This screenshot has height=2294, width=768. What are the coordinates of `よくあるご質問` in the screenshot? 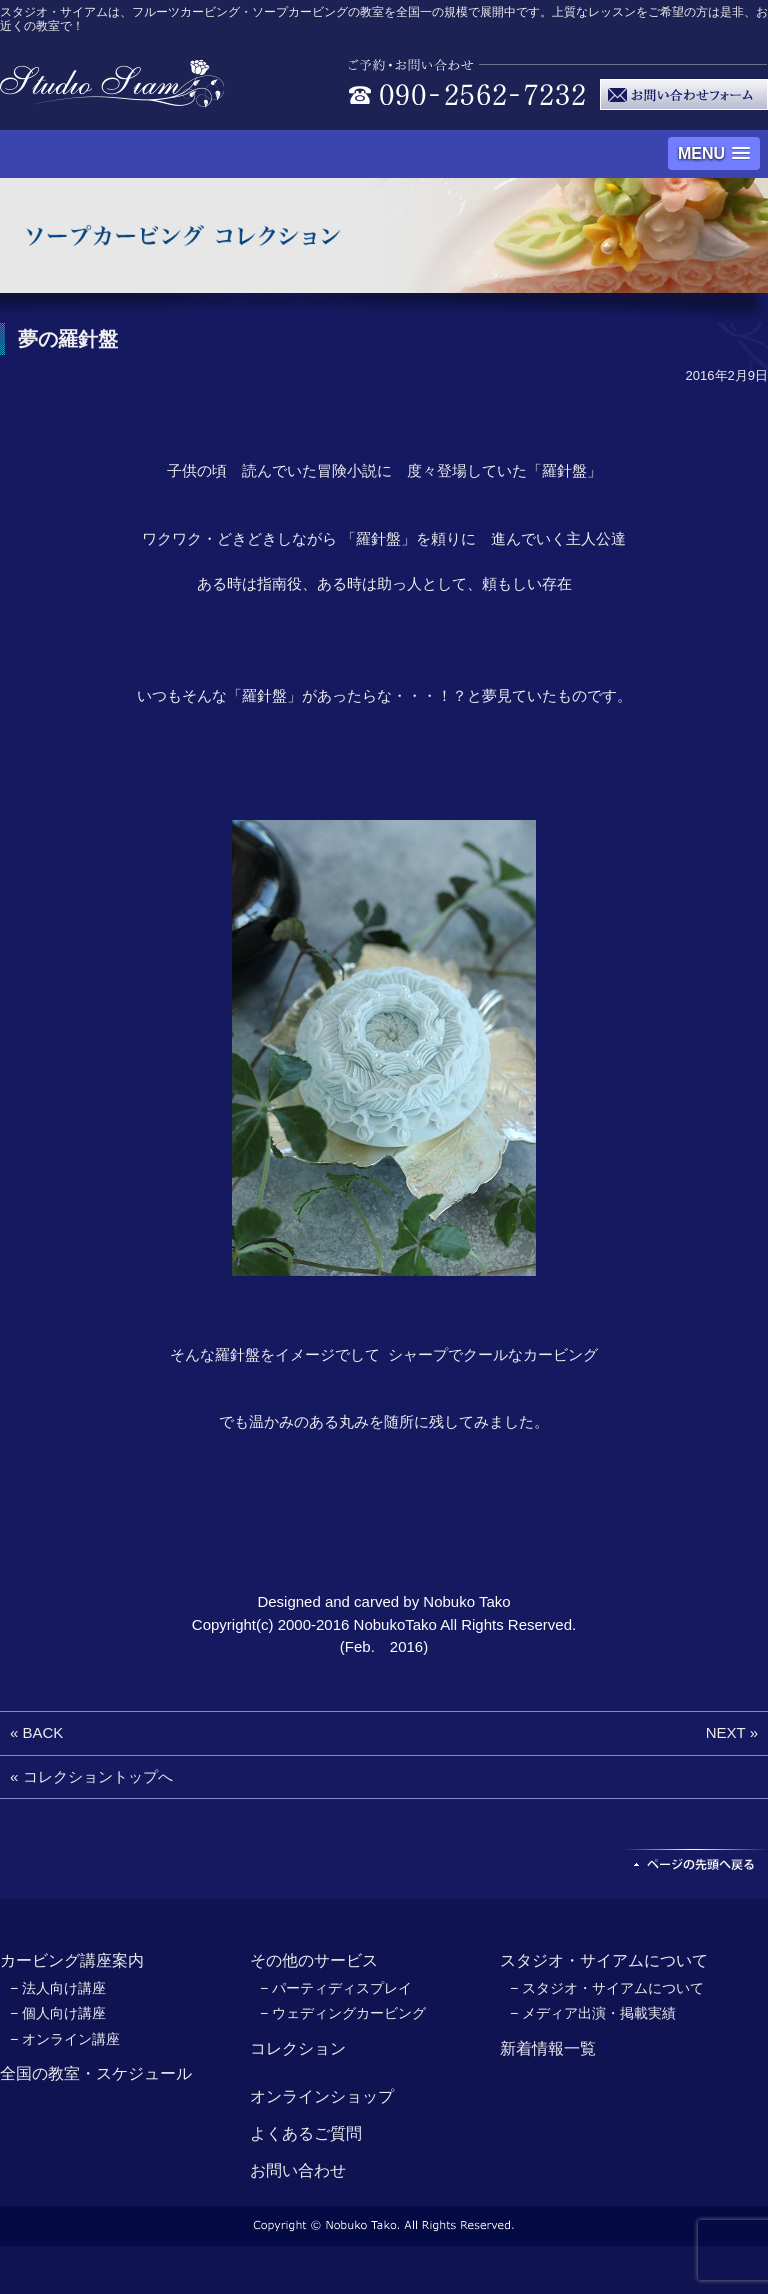 It's located at (306, 2133).